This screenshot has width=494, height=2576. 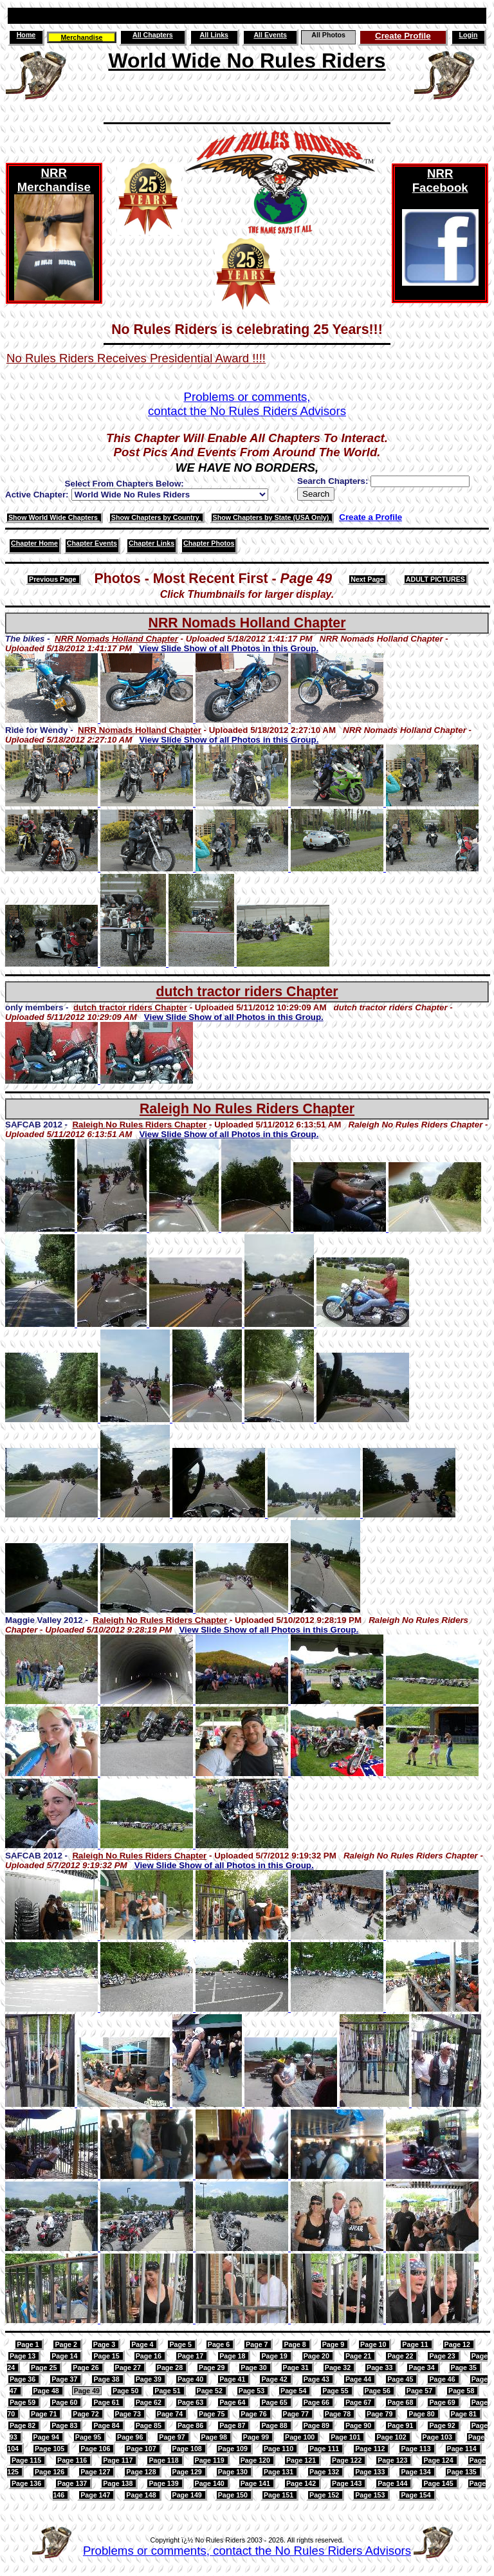 What do you see at coordinates (256, 2483) in the screenshot?
I see `Page 141` at bounding box center [256, 2483].